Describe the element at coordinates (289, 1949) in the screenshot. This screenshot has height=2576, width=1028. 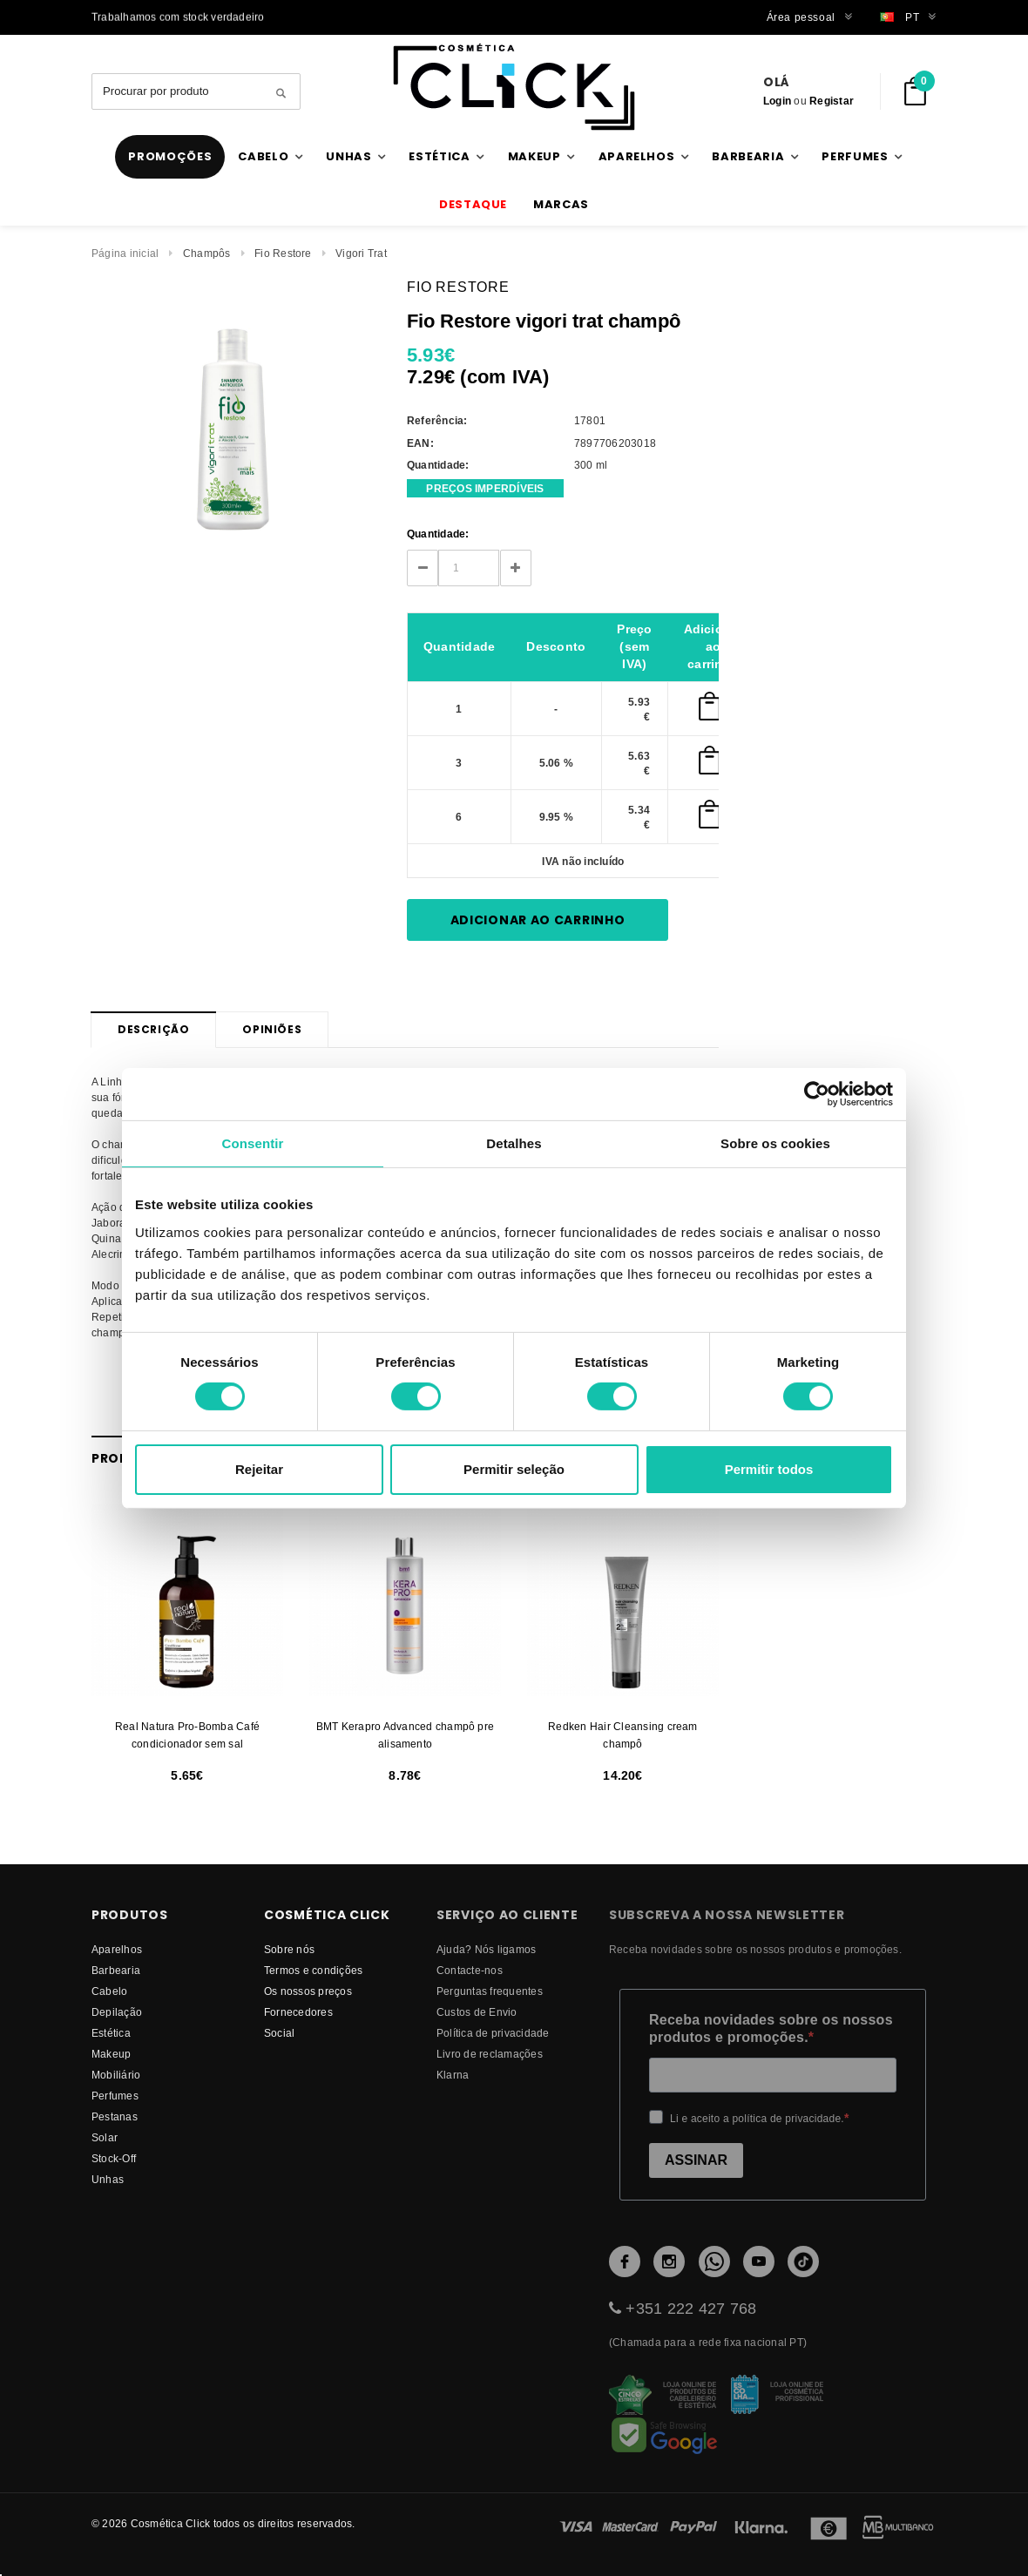
I see `Sobre nós` at that location.